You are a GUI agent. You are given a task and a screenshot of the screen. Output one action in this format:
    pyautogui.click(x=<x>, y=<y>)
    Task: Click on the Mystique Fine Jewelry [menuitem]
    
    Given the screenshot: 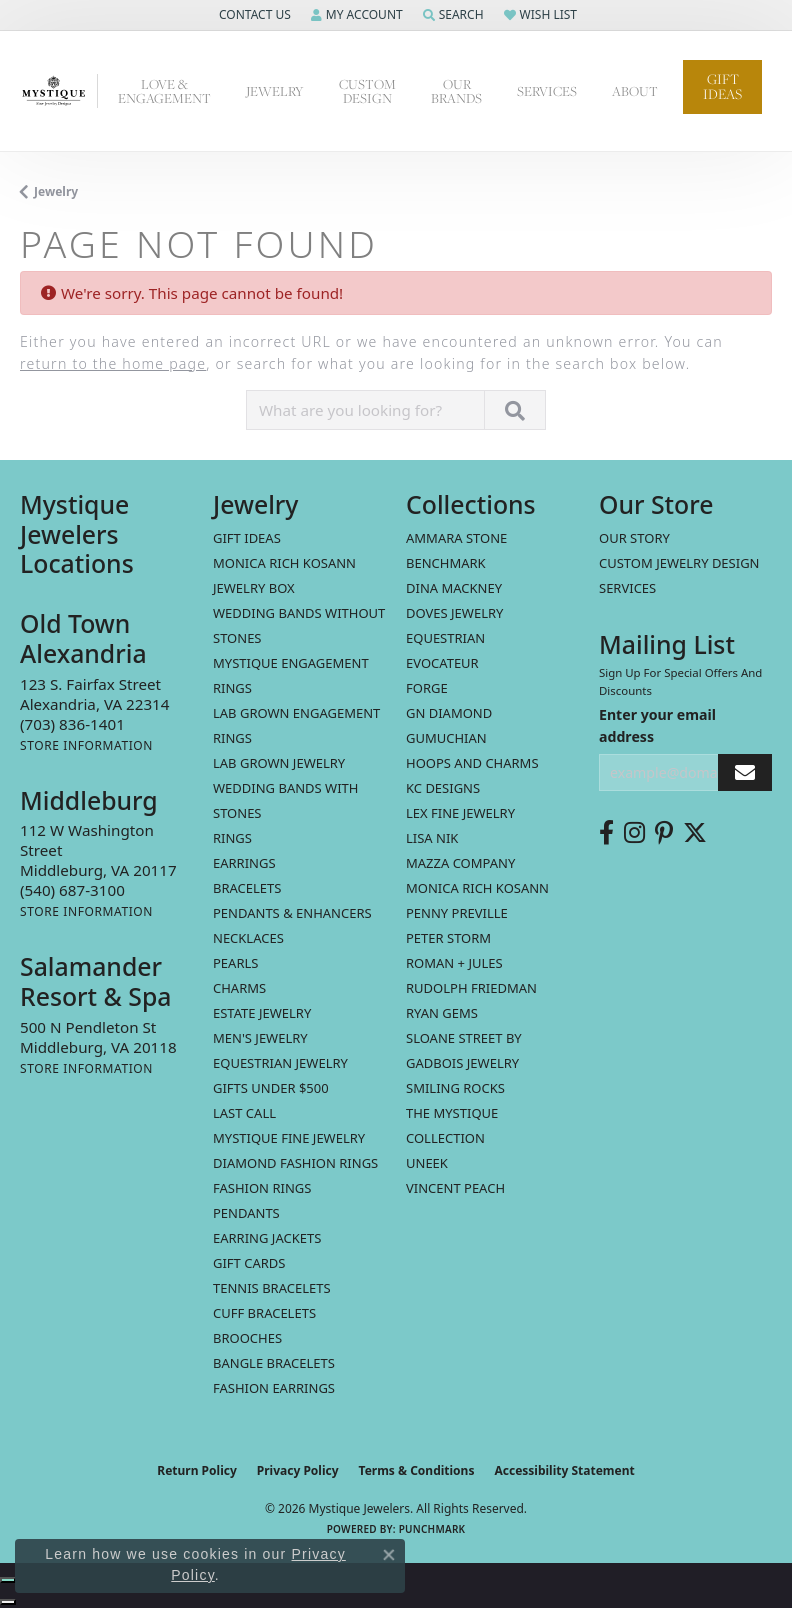 What is the action you would take?
    pyautogui.click(x=289, y=1138)
    